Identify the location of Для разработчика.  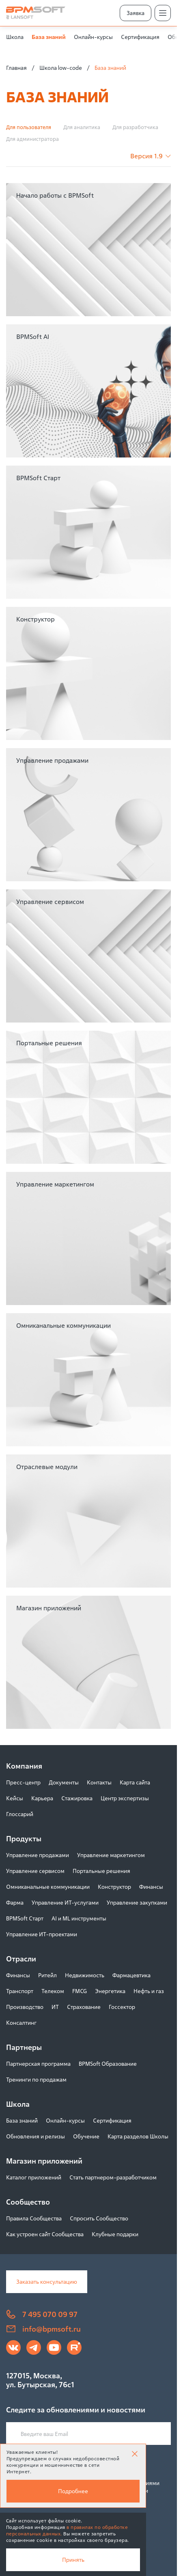
(135, 127).